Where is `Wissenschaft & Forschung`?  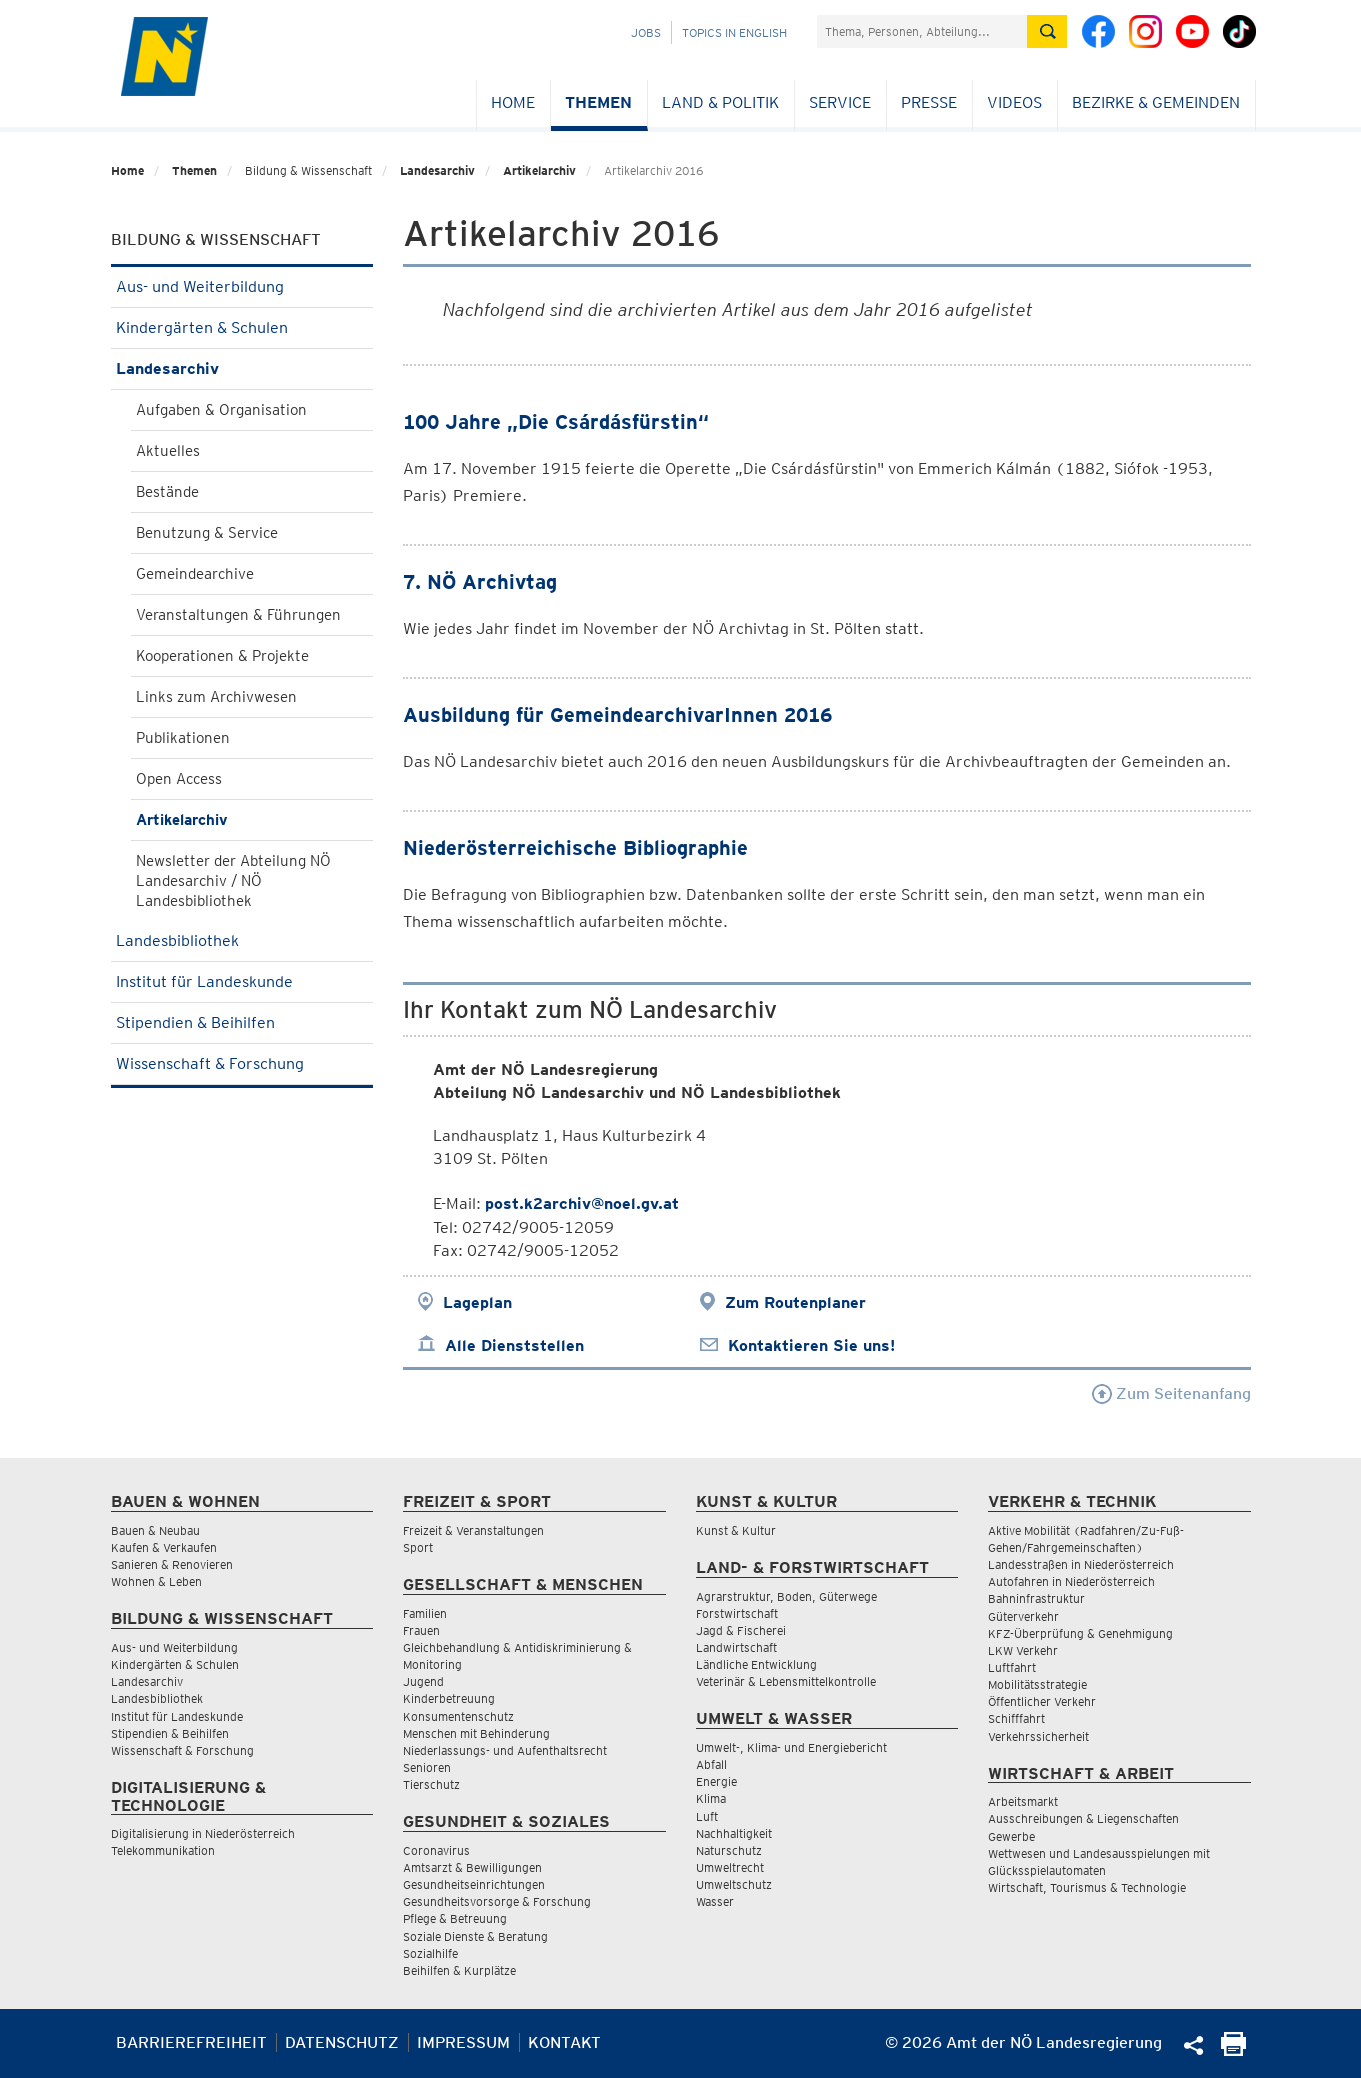
Wissenschaft & Forschung is located at coordinates (242, 1063).